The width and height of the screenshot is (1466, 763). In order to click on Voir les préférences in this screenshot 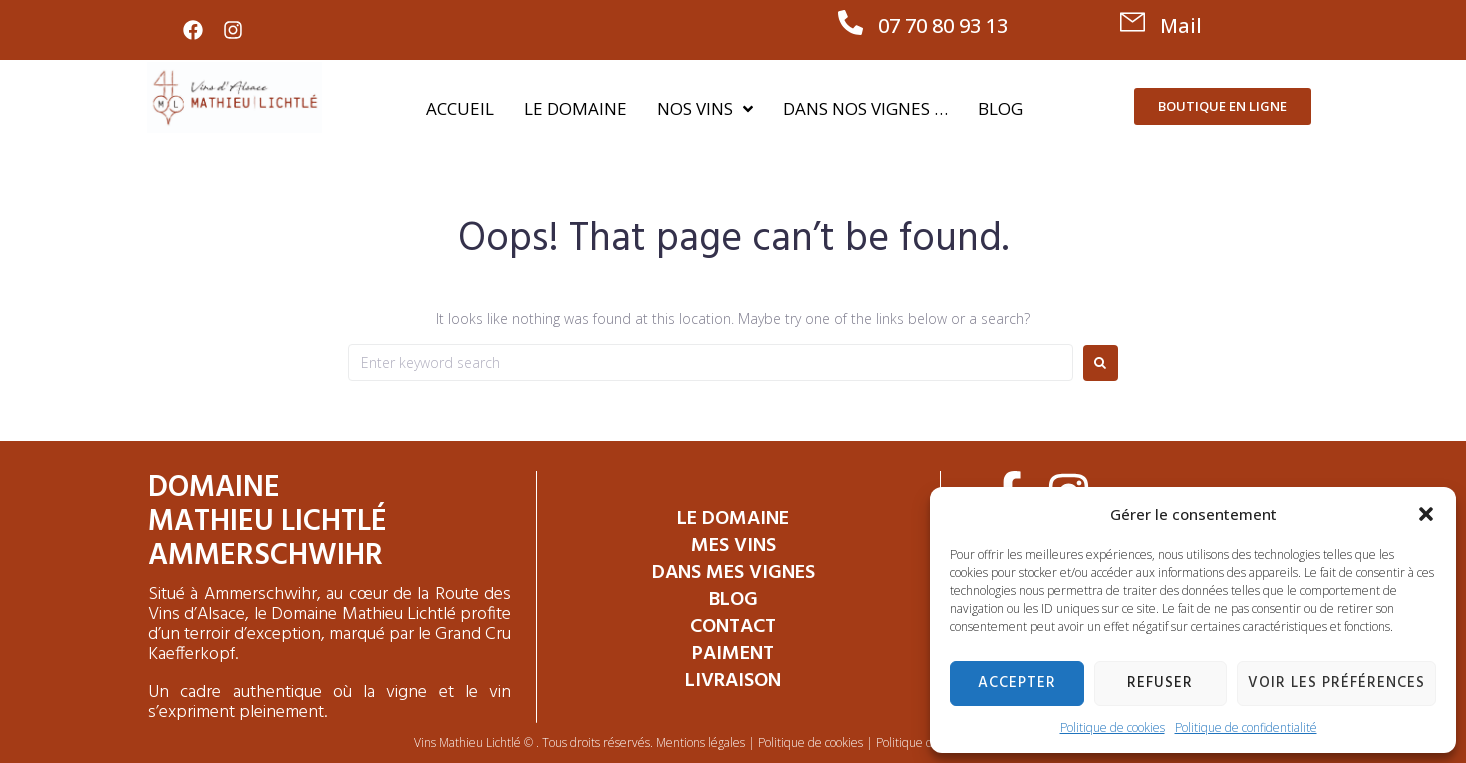, I will do `click(1336, 683)`.